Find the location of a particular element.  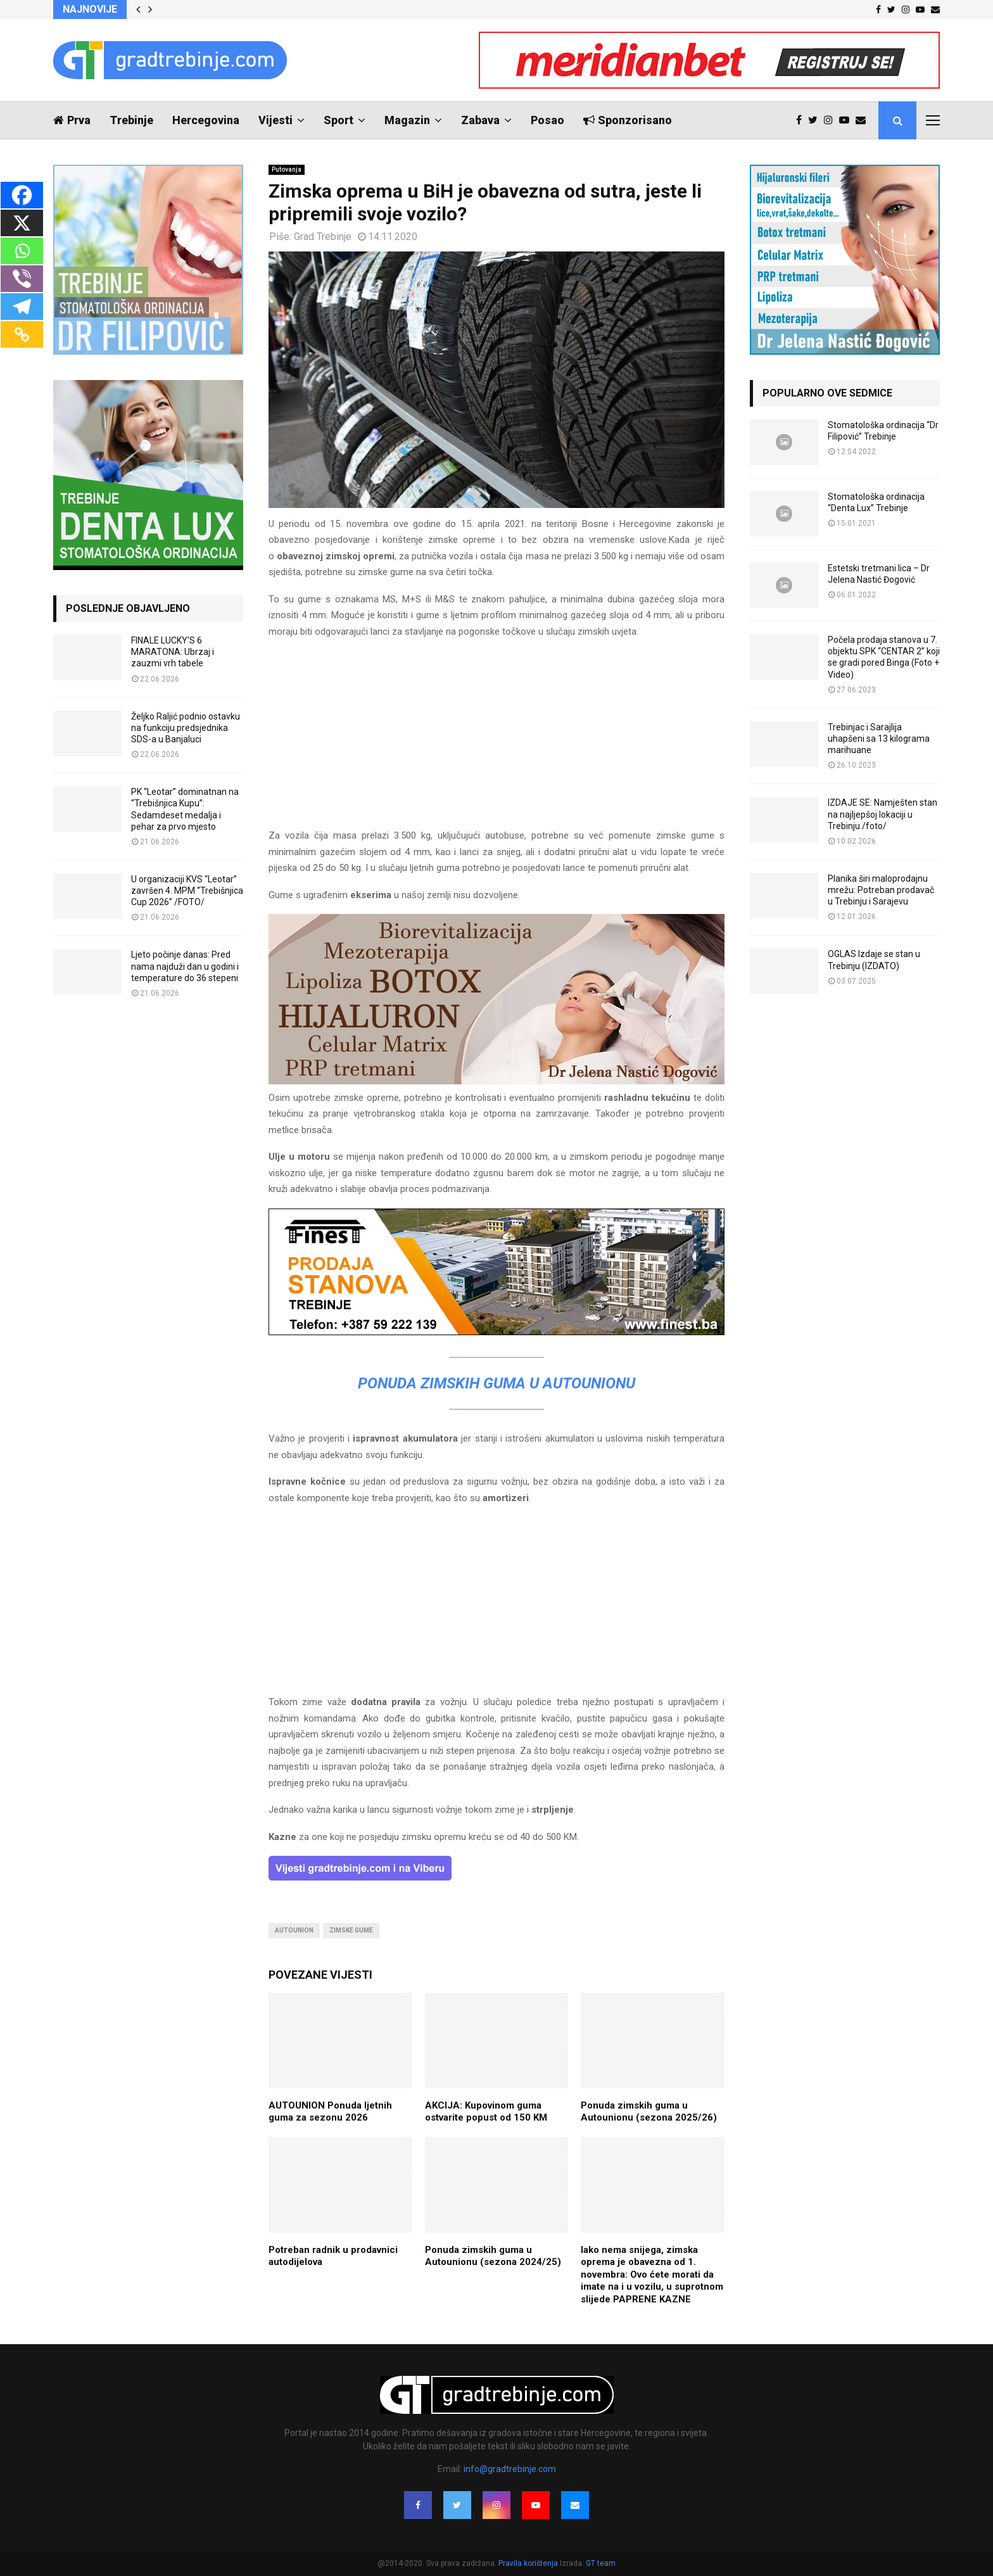

Vijesti is located at coordinates (275, 120).